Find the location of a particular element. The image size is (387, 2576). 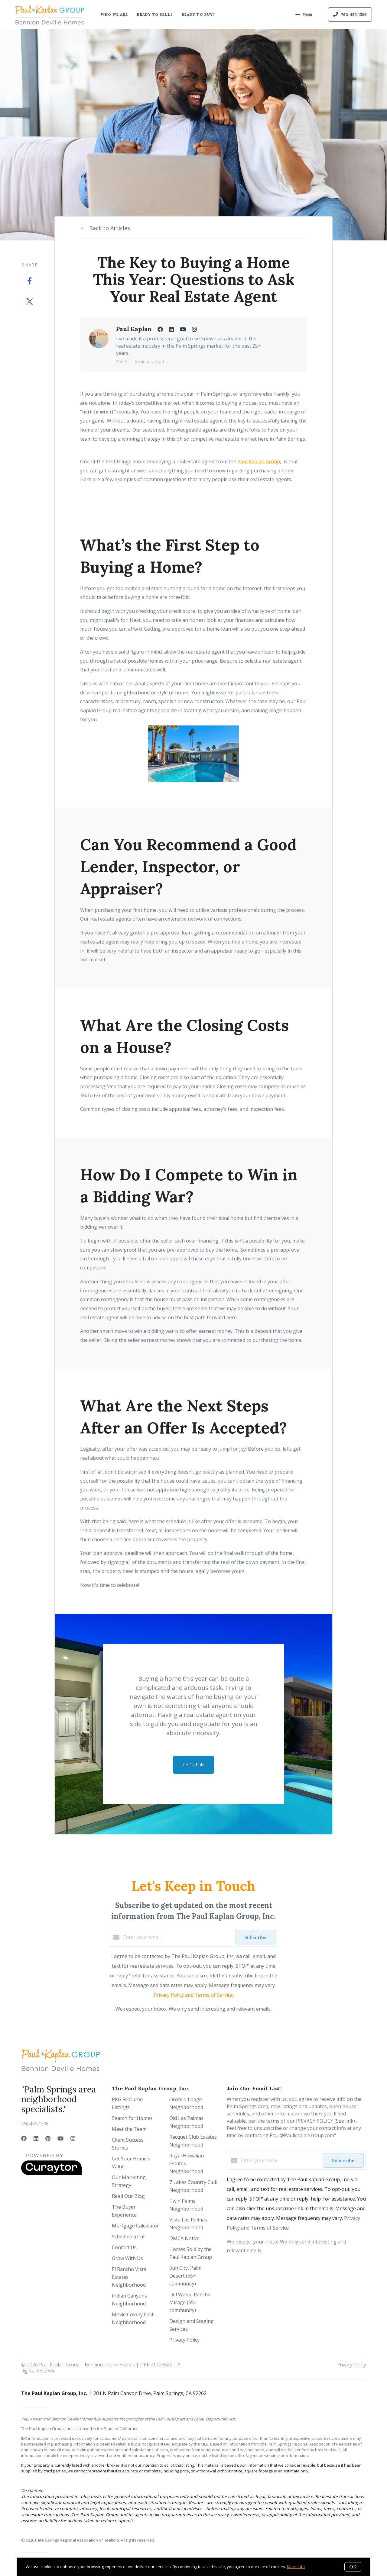

Privacy Policy is located at coordinates (184, 2339).